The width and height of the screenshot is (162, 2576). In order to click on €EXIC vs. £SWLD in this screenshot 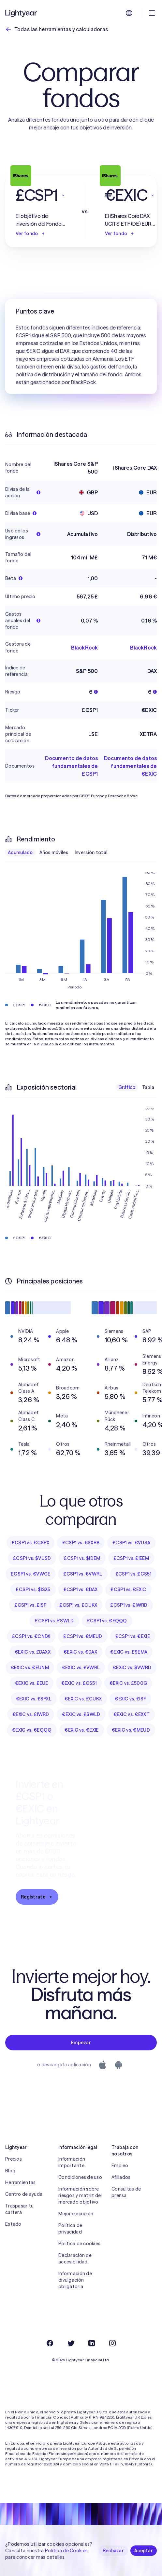, I will do `click(81, 1714)`.